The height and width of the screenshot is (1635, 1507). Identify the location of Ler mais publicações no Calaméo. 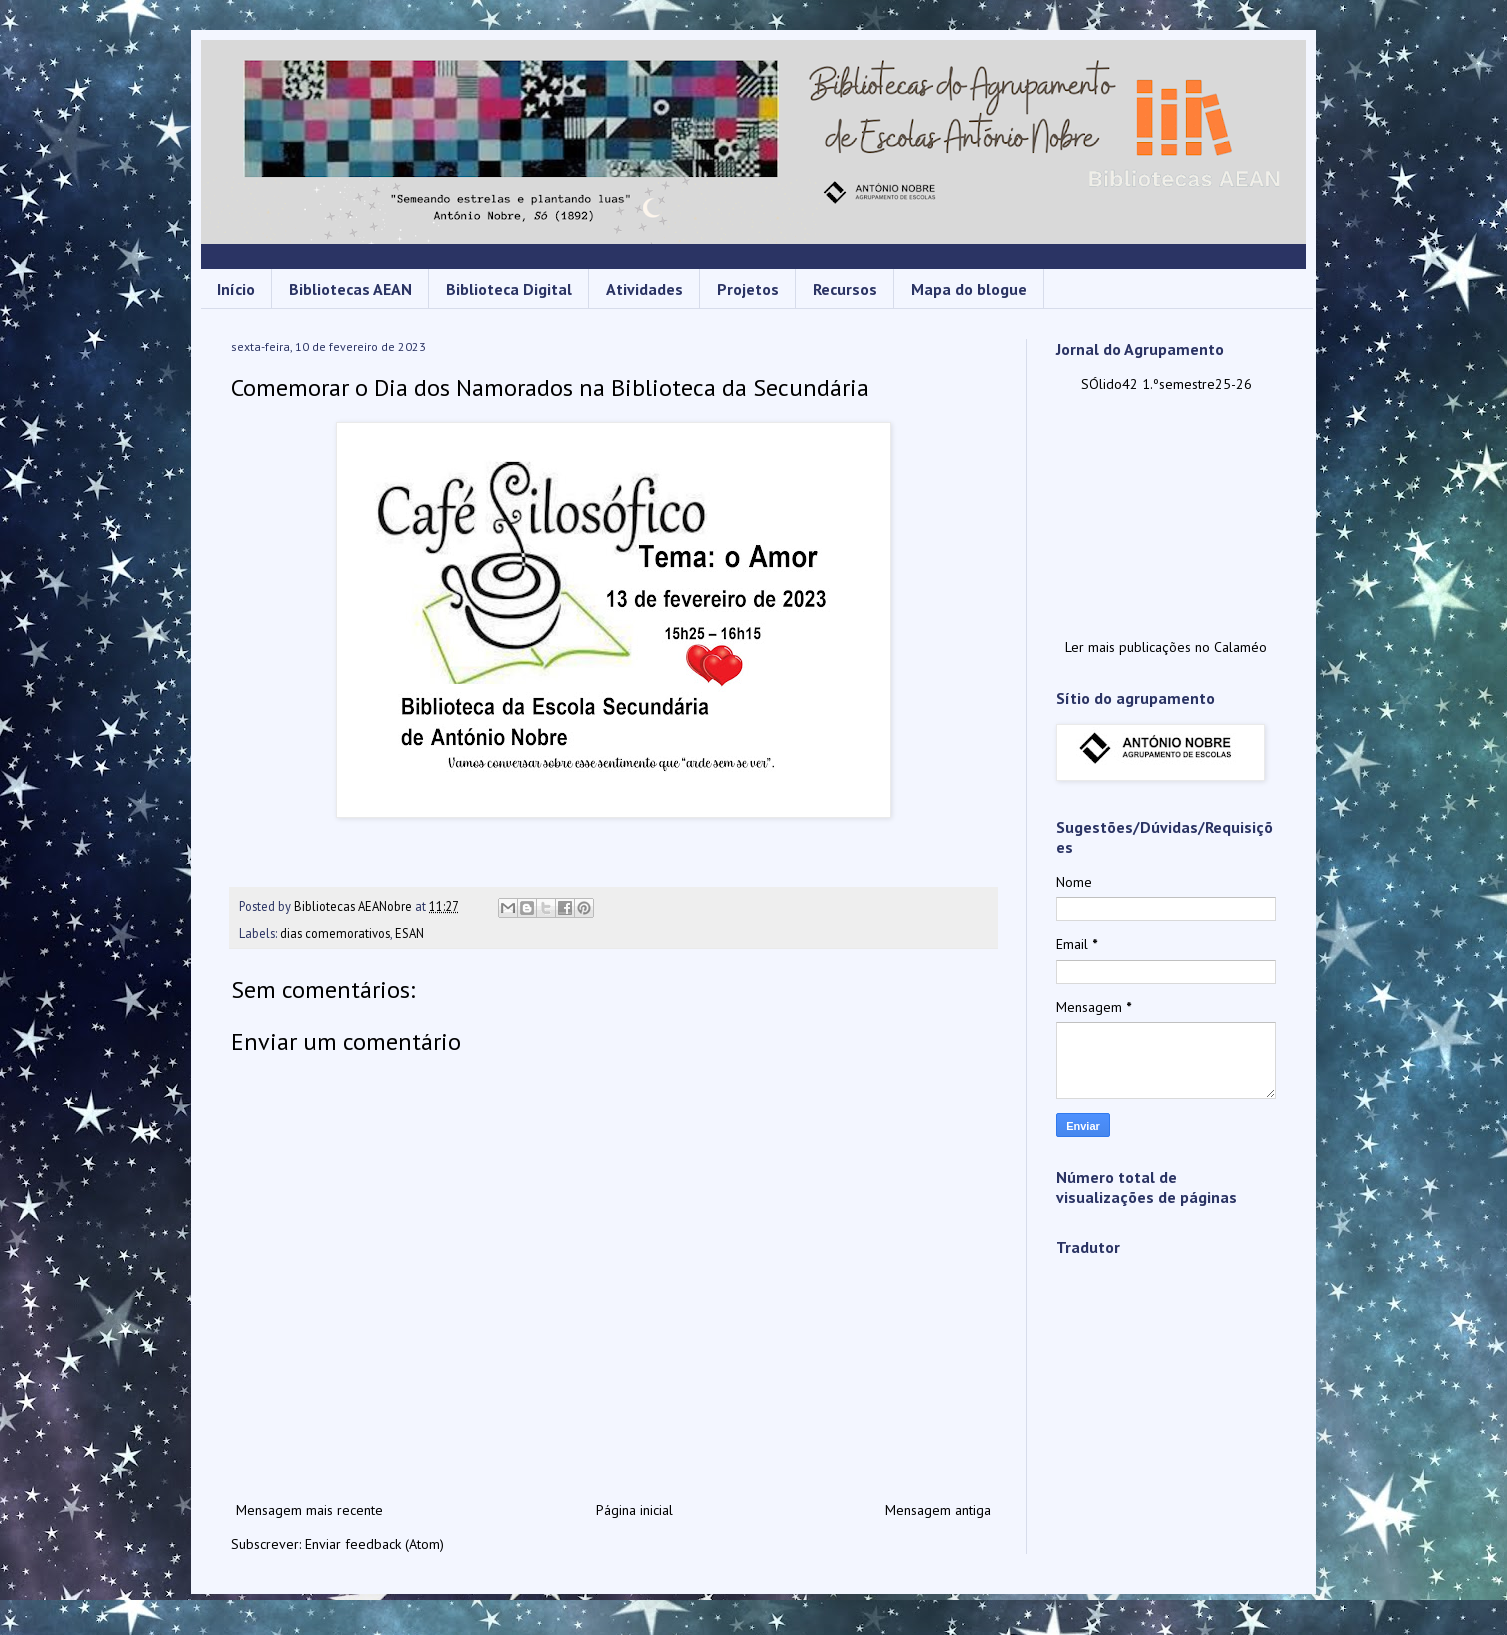
(1166, 647).